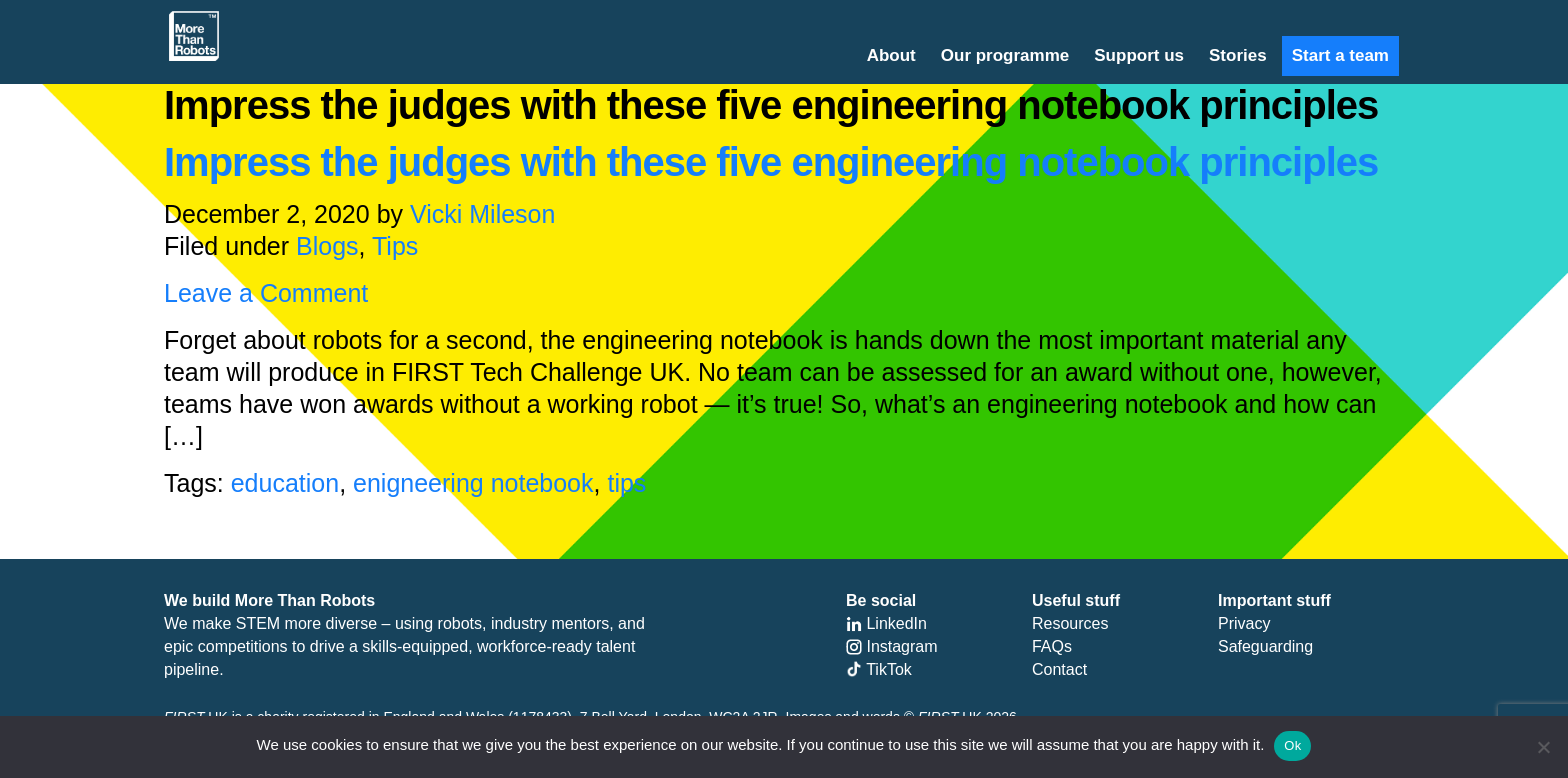  What do you see at coordinates (266, 293) in the screenshot?
I see `Leave a Comment` at bounding box center [266, 293].